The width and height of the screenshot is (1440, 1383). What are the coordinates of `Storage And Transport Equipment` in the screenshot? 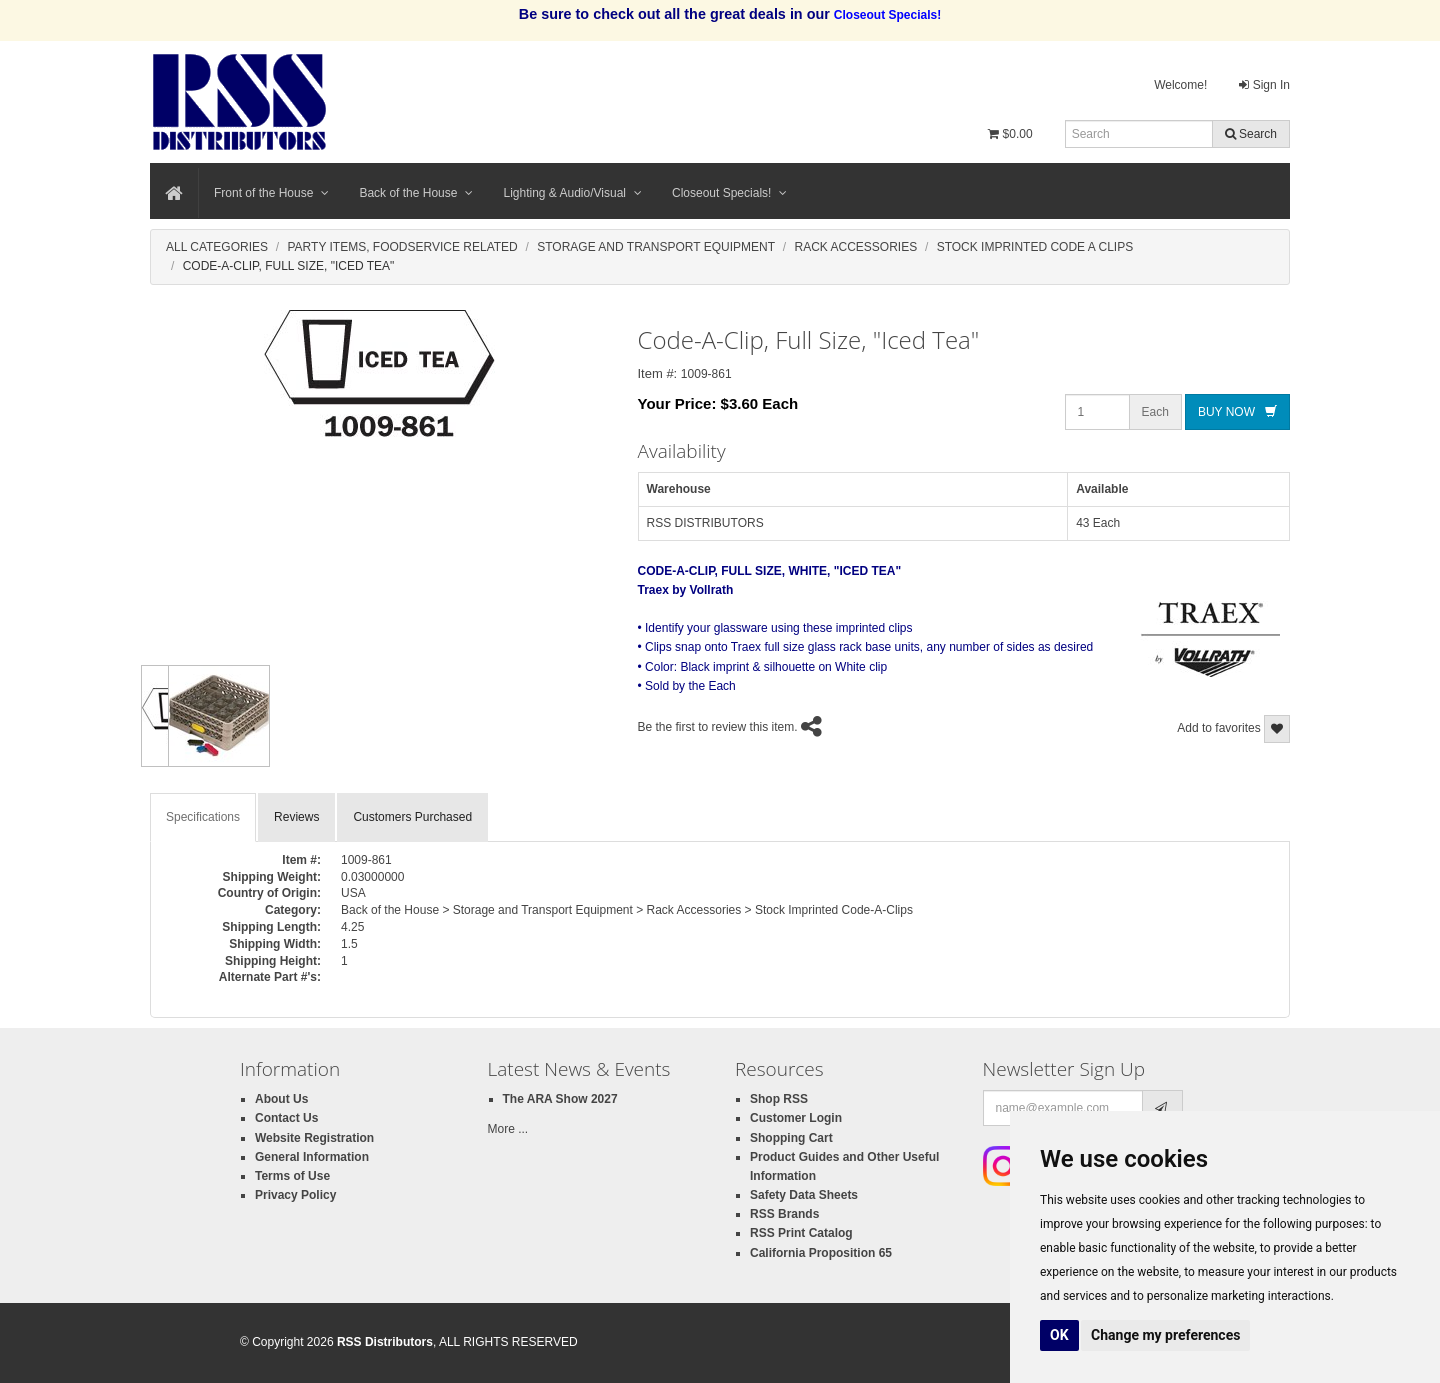 It's located at (656, 247).